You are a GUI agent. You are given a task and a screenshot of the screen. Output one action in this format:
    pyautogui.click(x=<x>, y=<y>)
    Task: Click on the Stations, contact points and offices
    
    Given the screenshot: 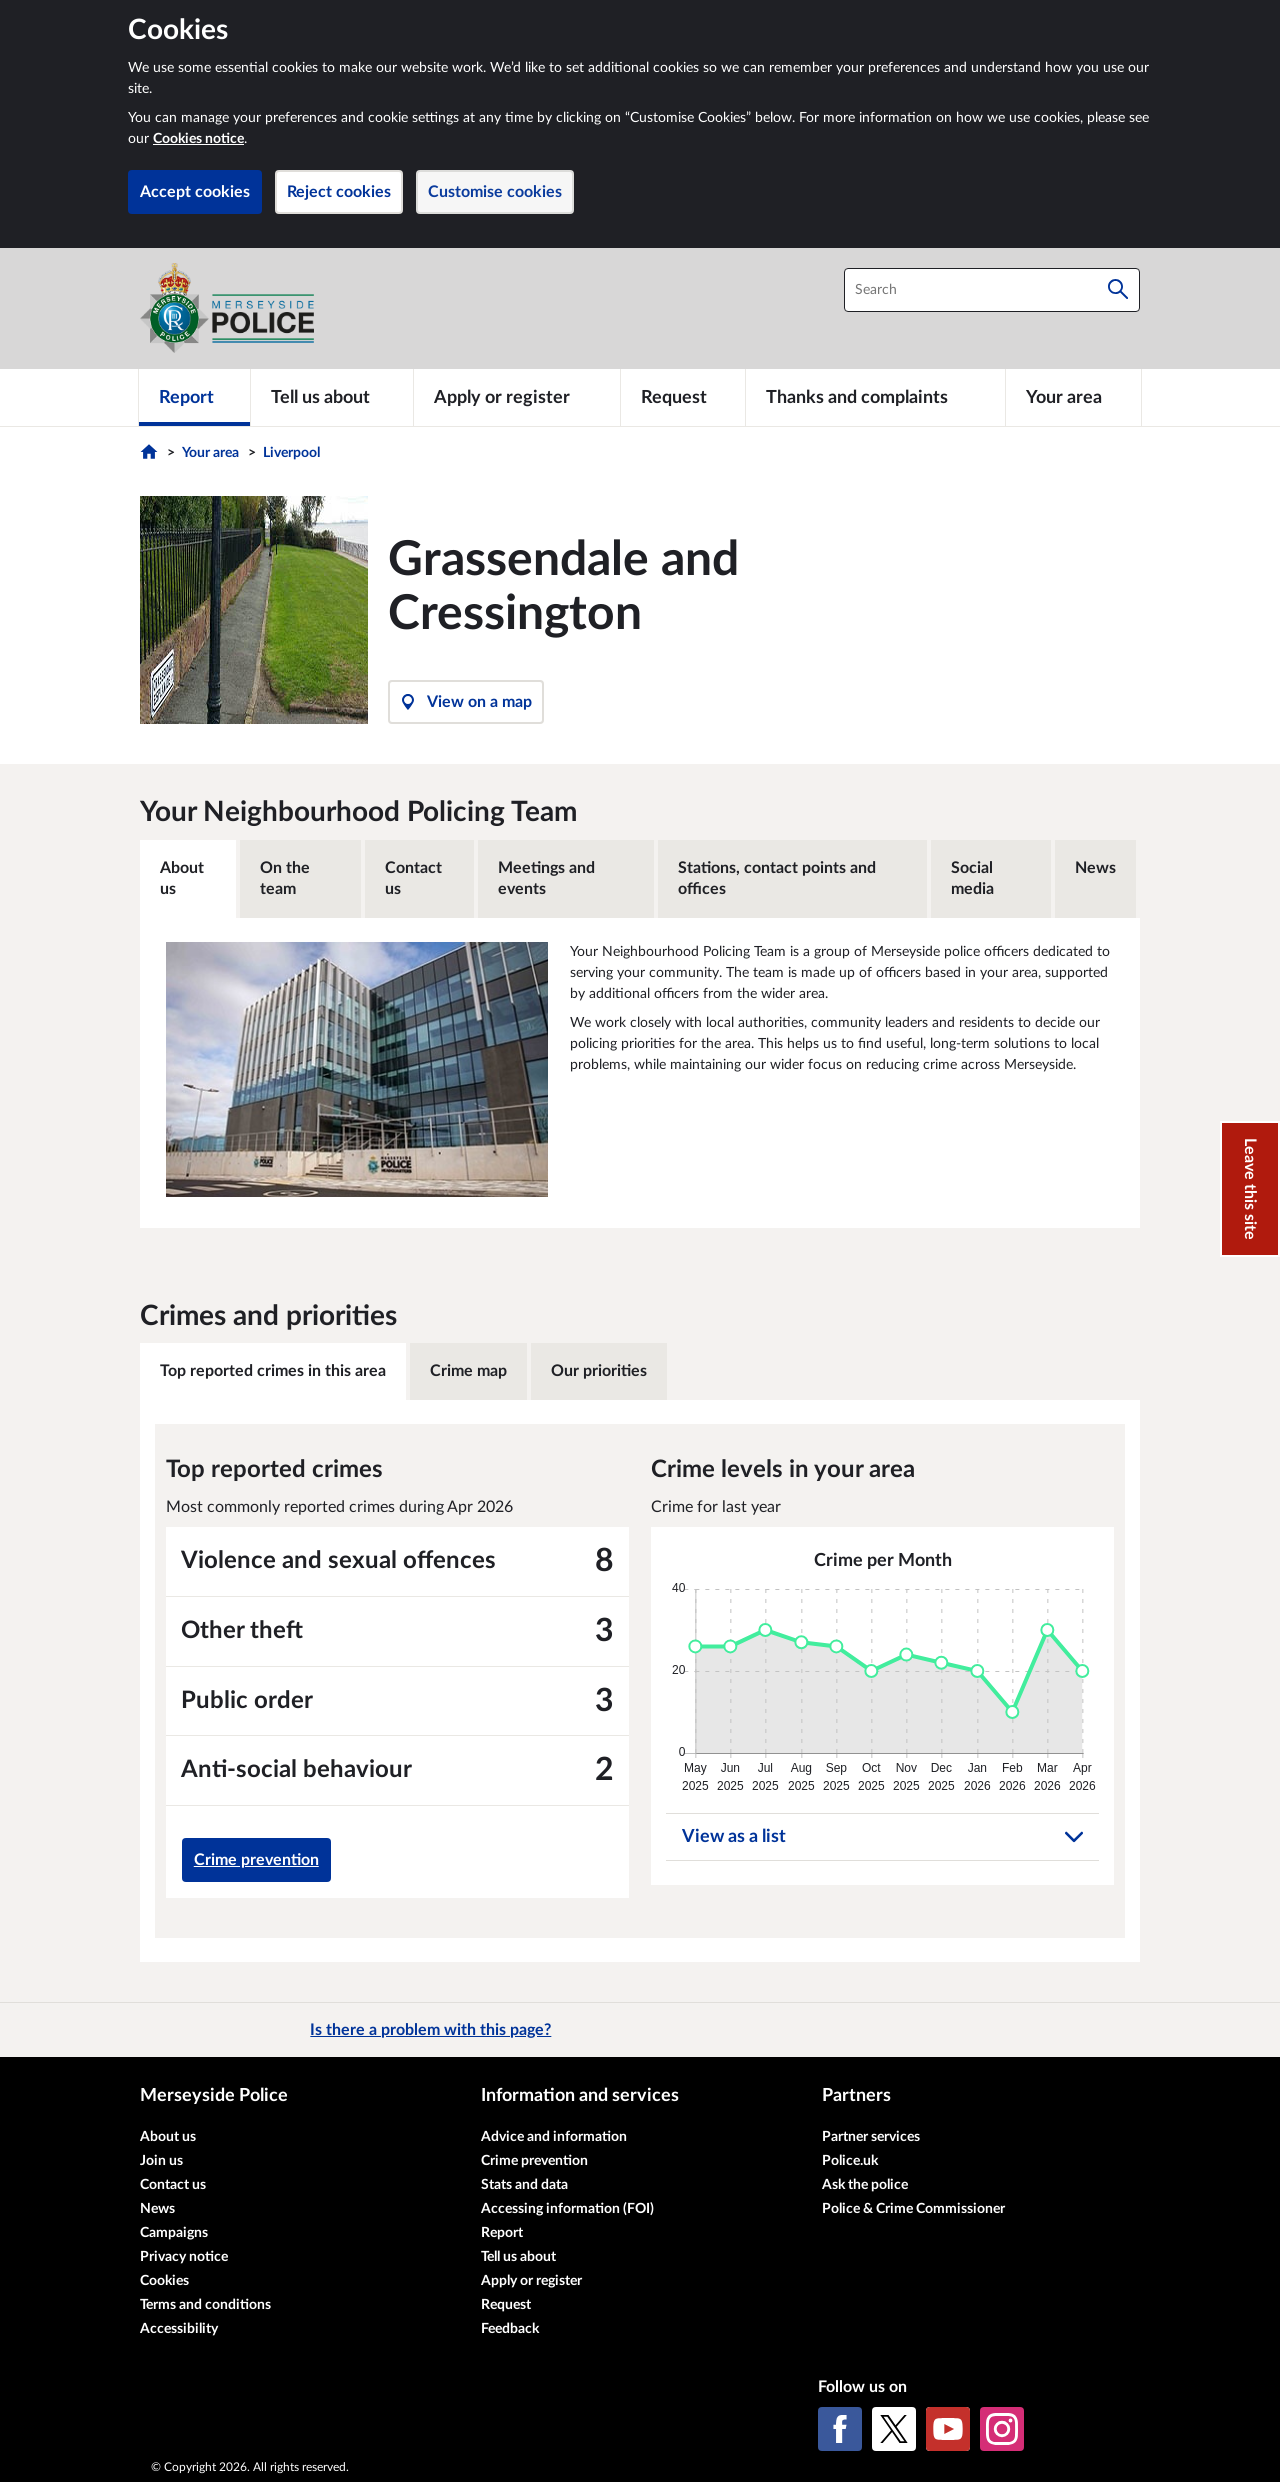 What is the action you would take?
    pyautogui.click(x=777, y=878)
    